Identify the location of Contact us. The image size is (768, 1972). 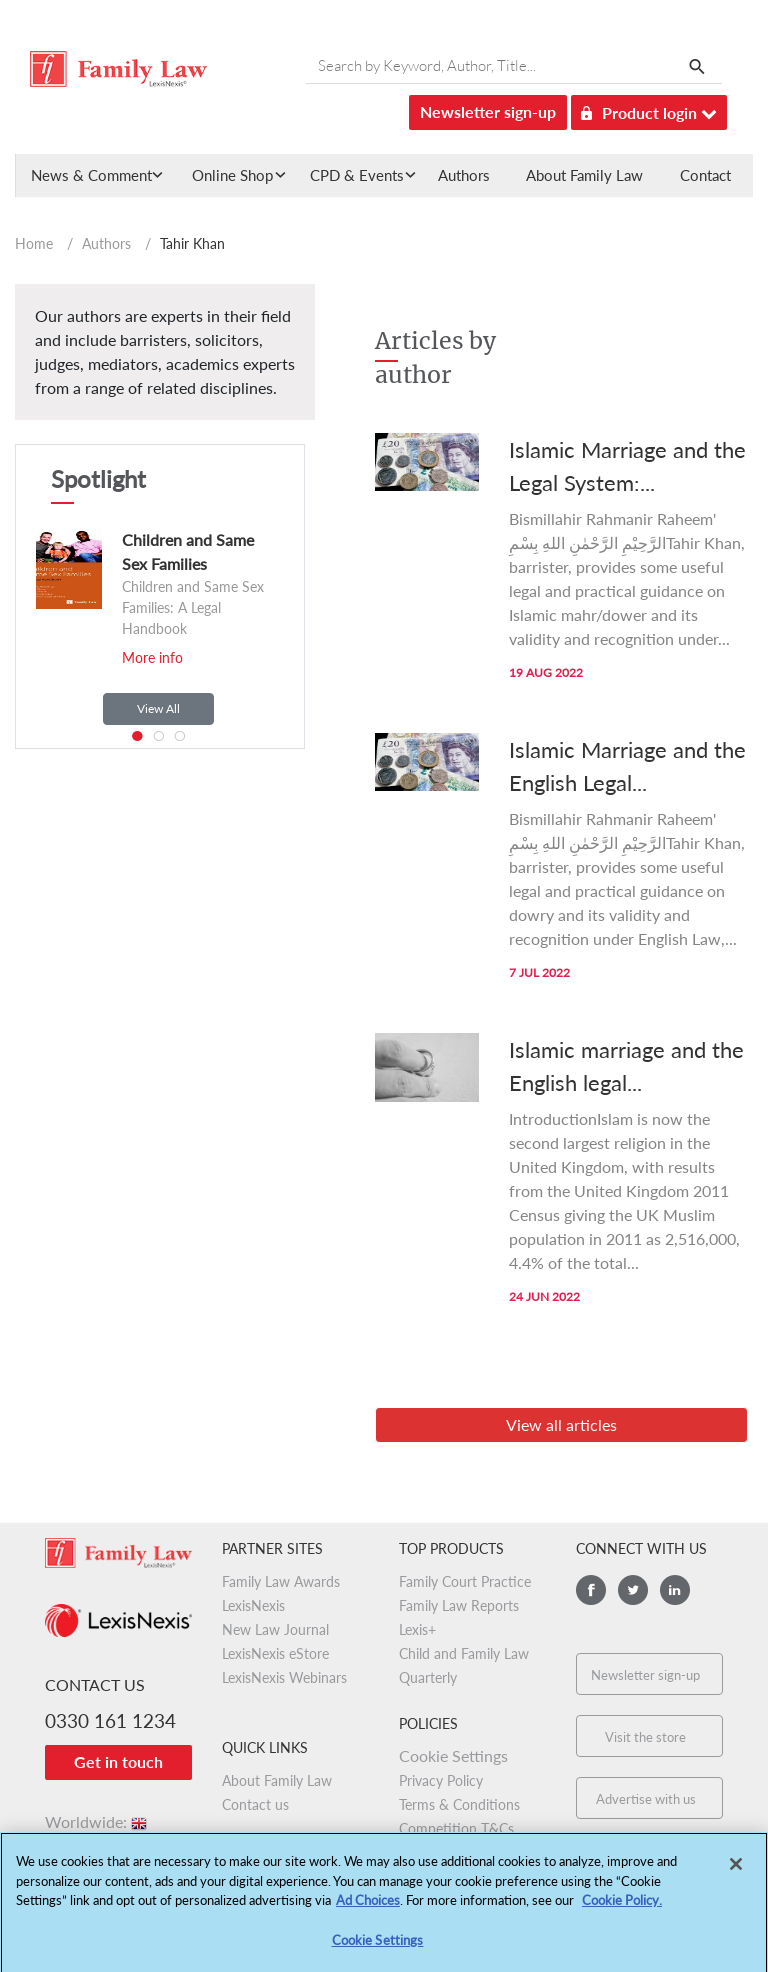
(255, 1804).